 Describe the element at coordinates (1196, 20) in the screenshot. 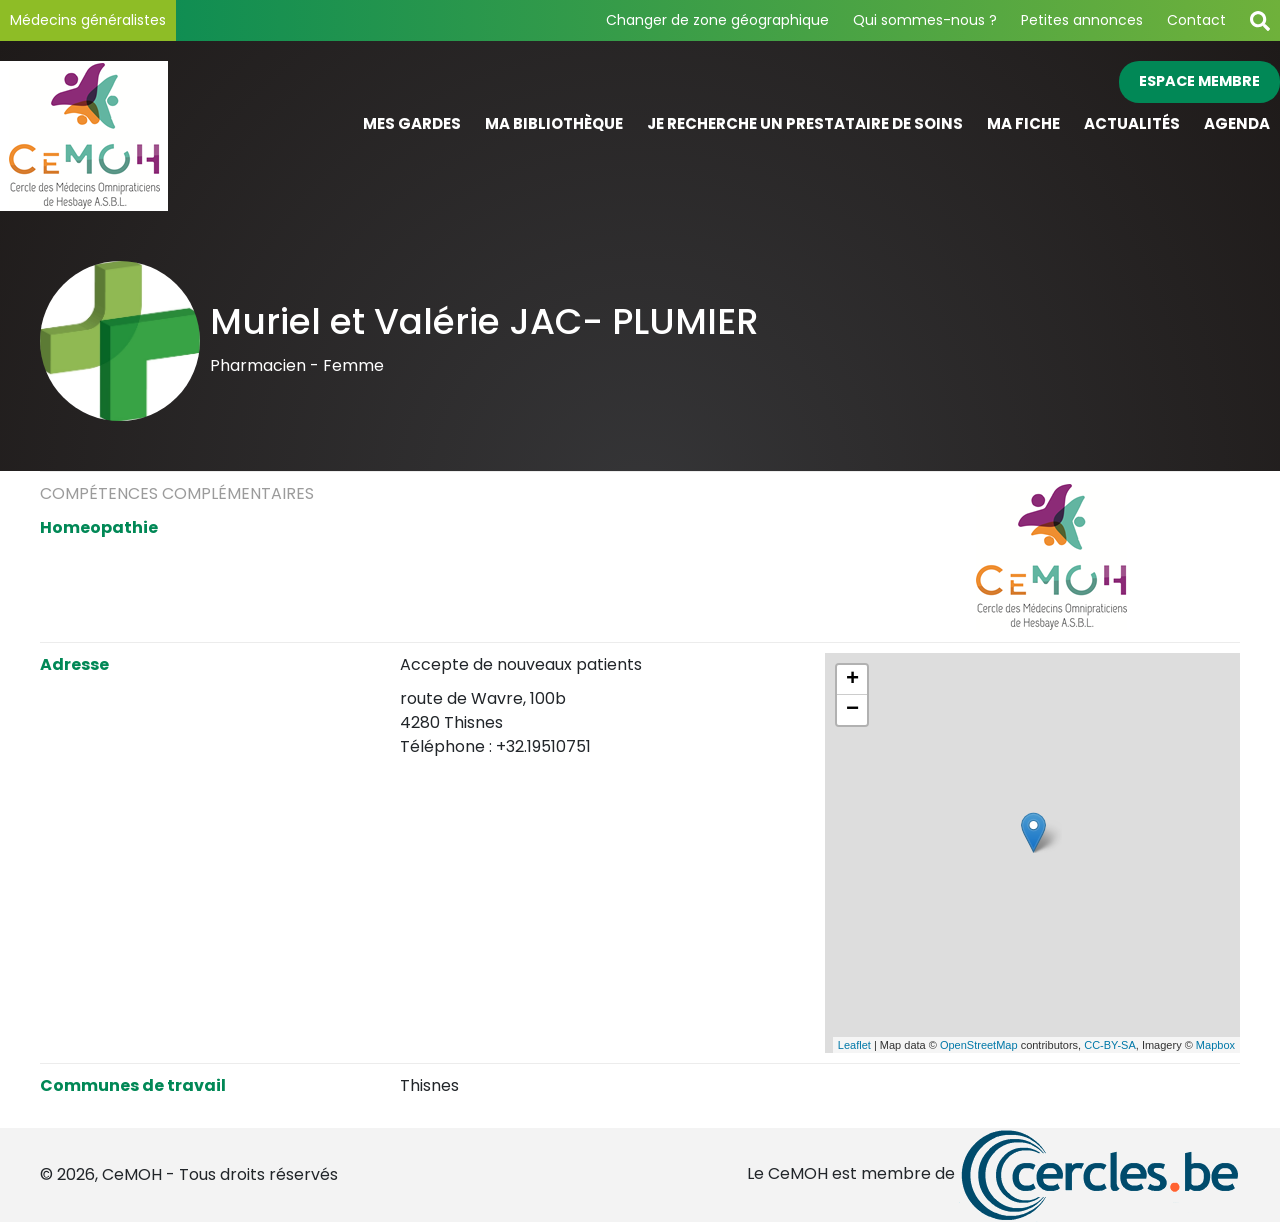

I see `Contact` at that location.